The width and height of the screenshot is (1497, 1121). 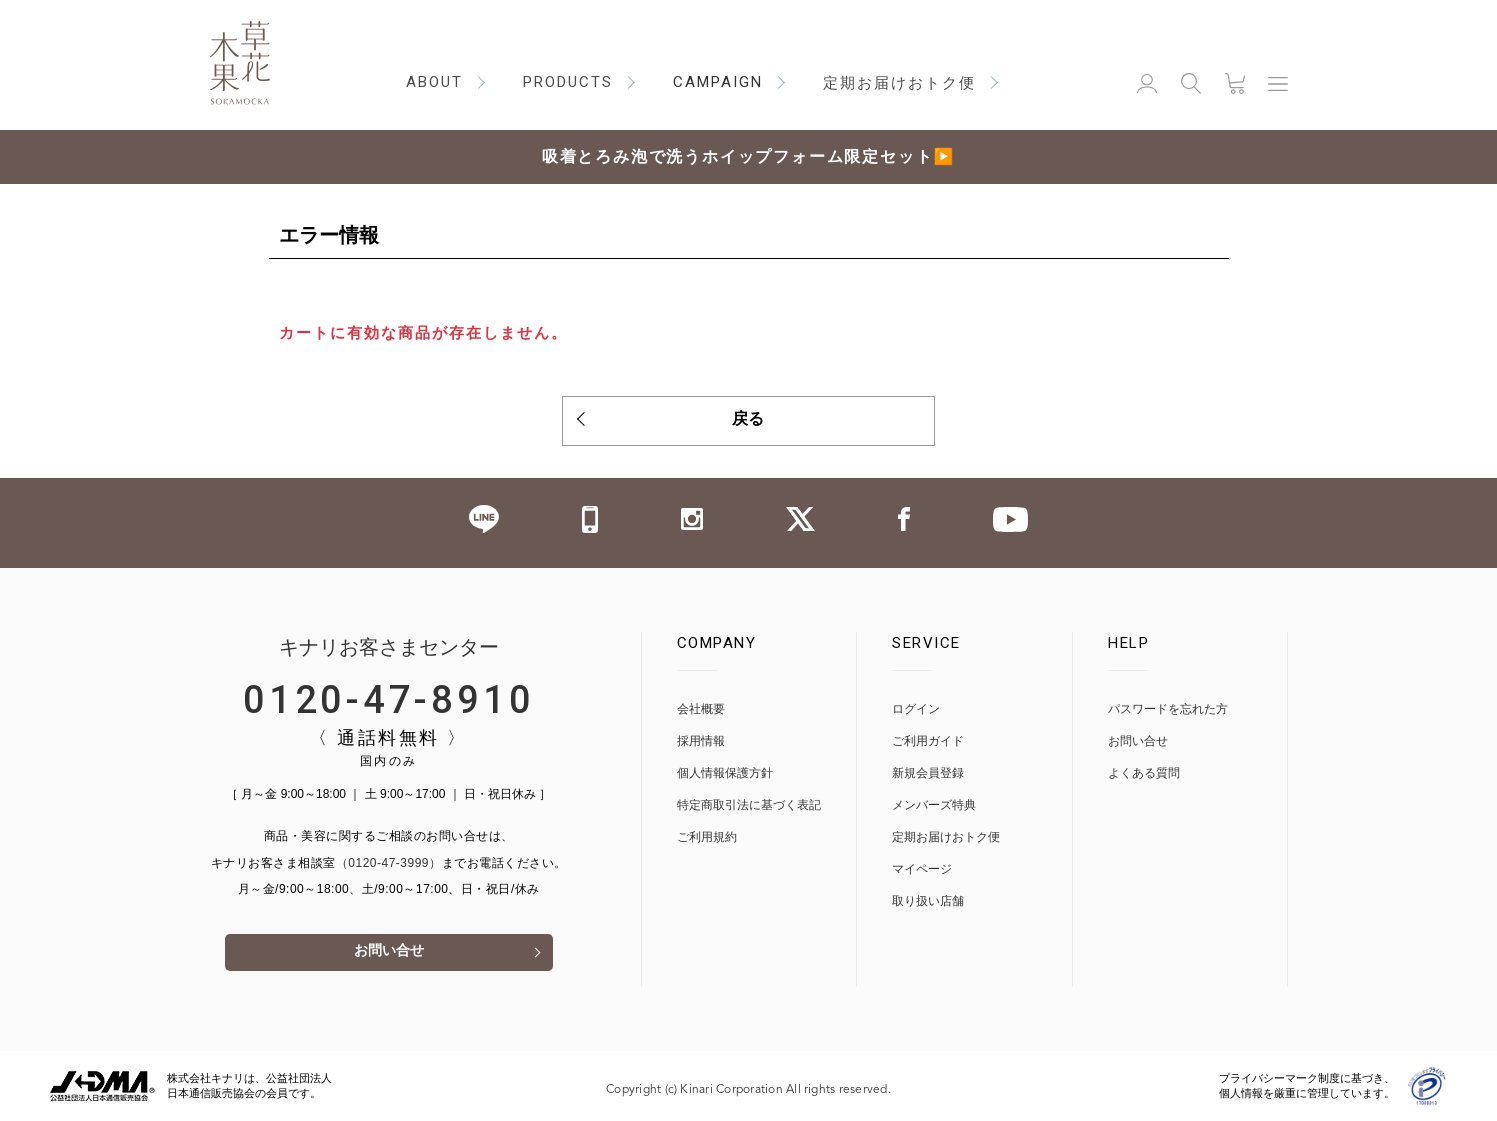 What do you see at coordinates (1144, 772) in the screenshot?
I see `よくある質問` at bounding box center [1144, 772].